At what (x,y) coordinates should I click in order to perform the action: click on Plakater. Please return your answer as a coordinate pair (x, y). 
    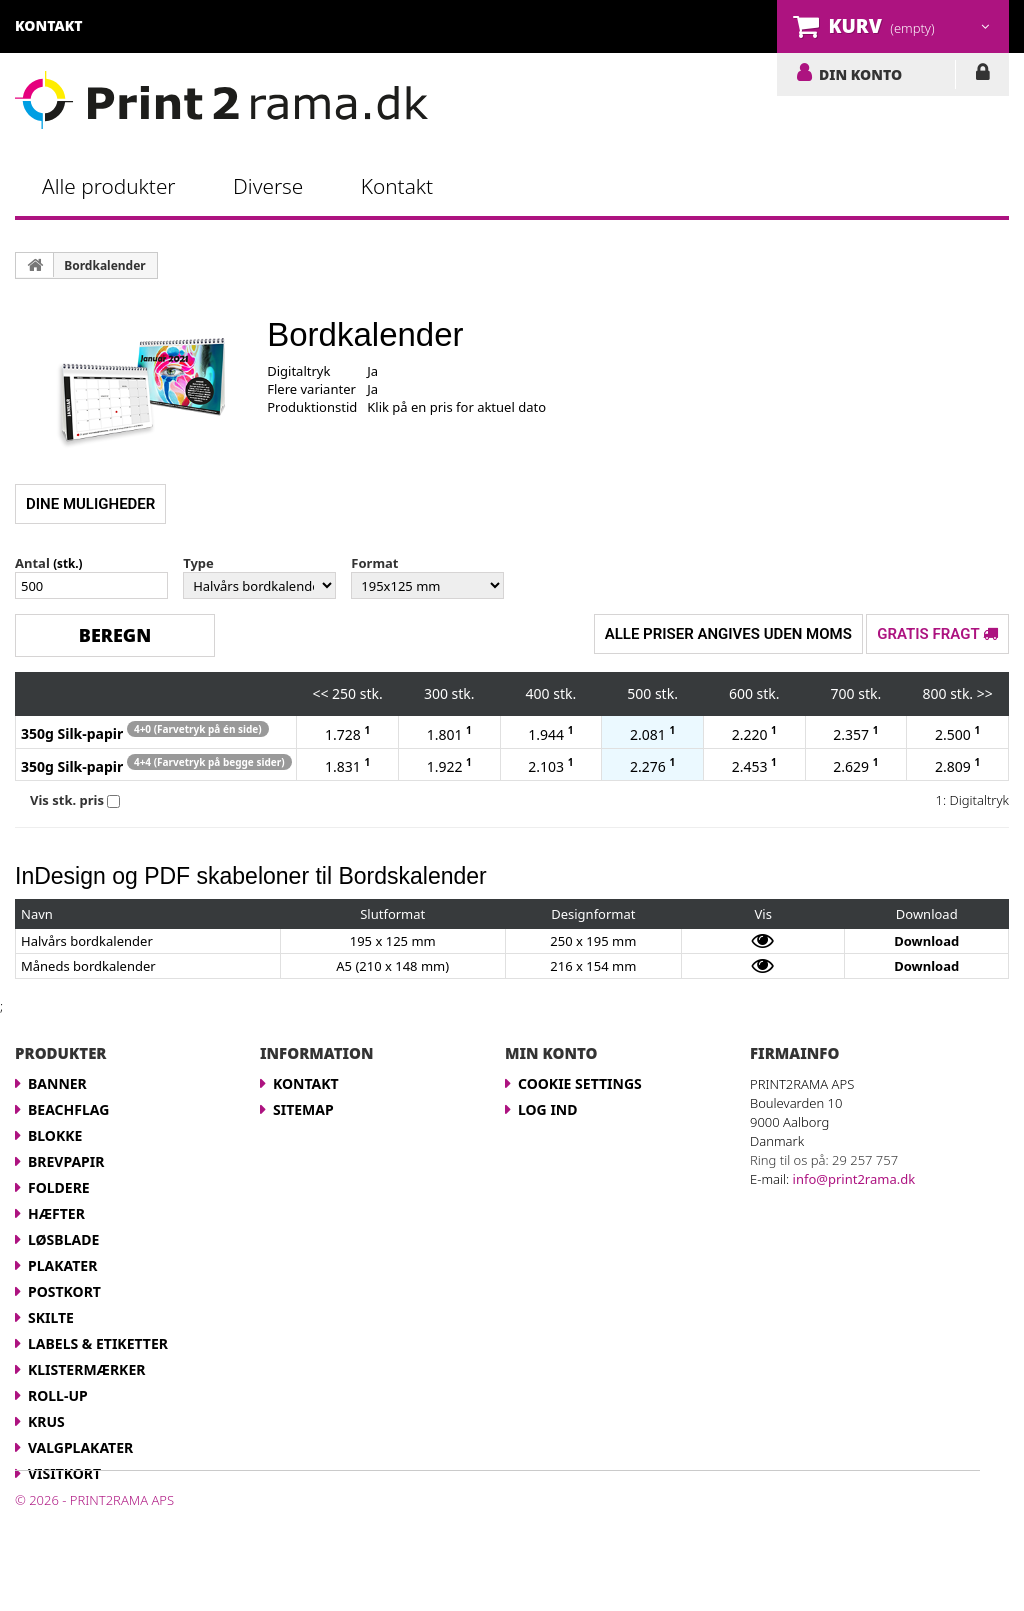
    Looking at the image, I should click on (62, 1265).